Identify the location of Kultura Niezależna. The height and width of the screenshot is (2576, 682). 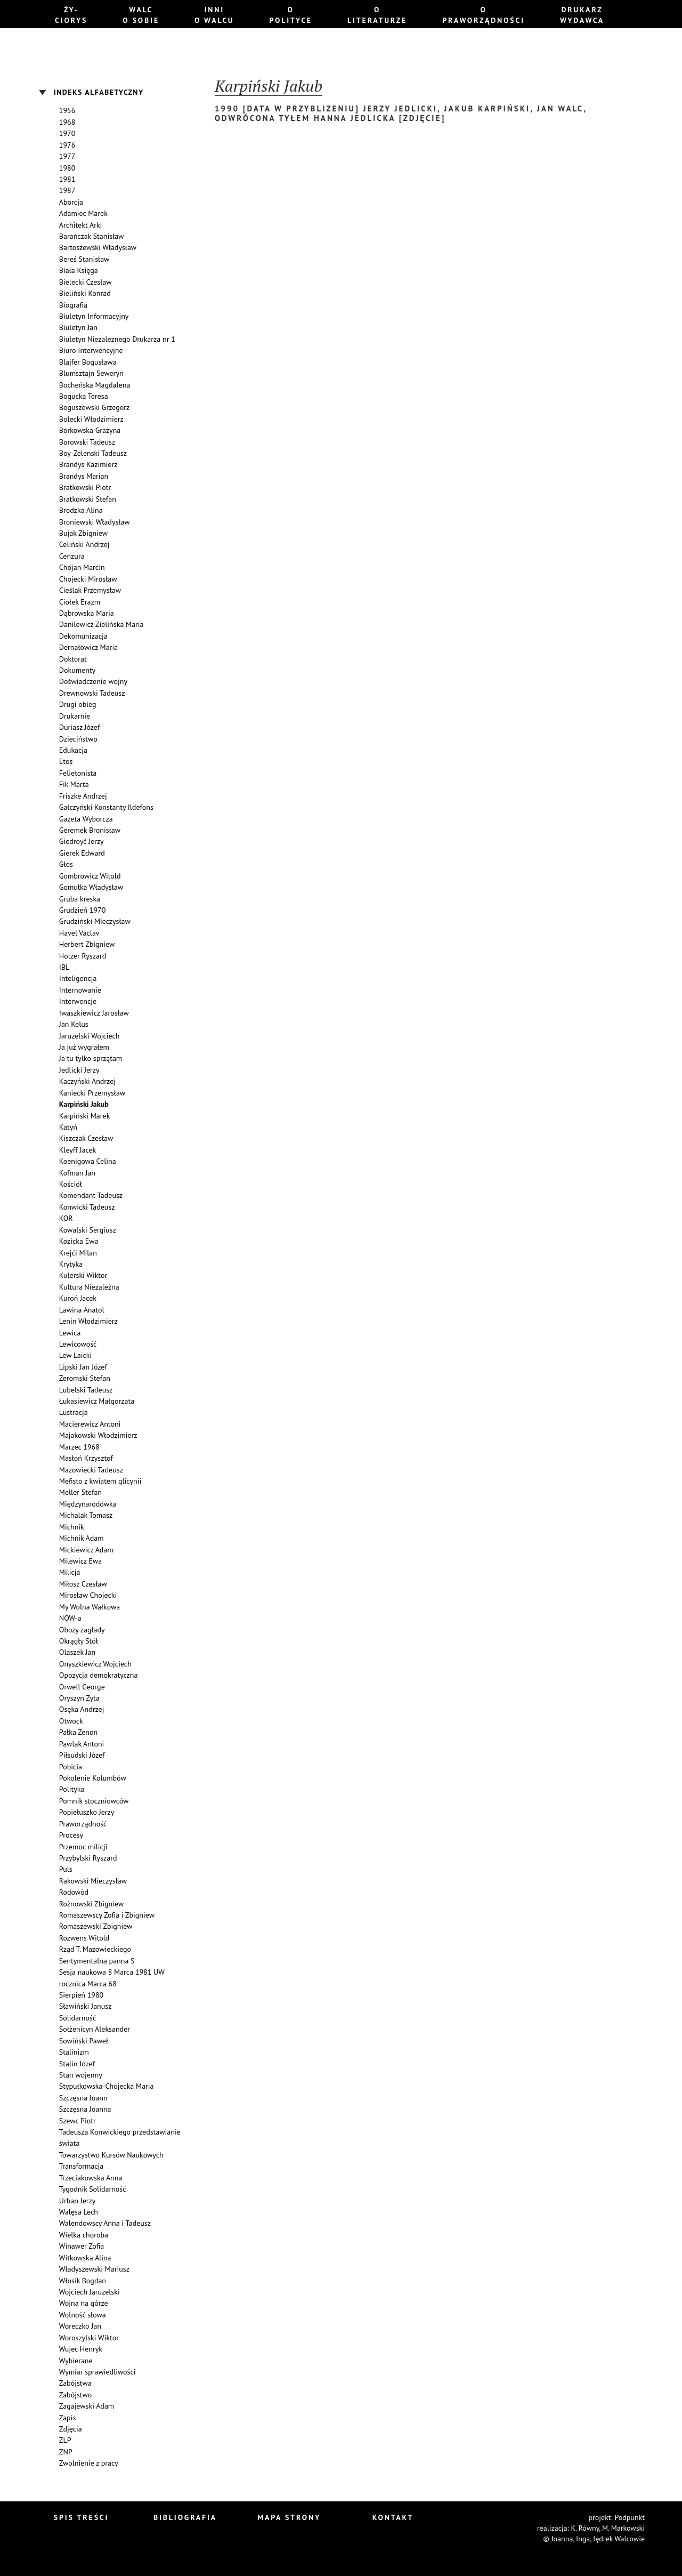
(89, 1287).